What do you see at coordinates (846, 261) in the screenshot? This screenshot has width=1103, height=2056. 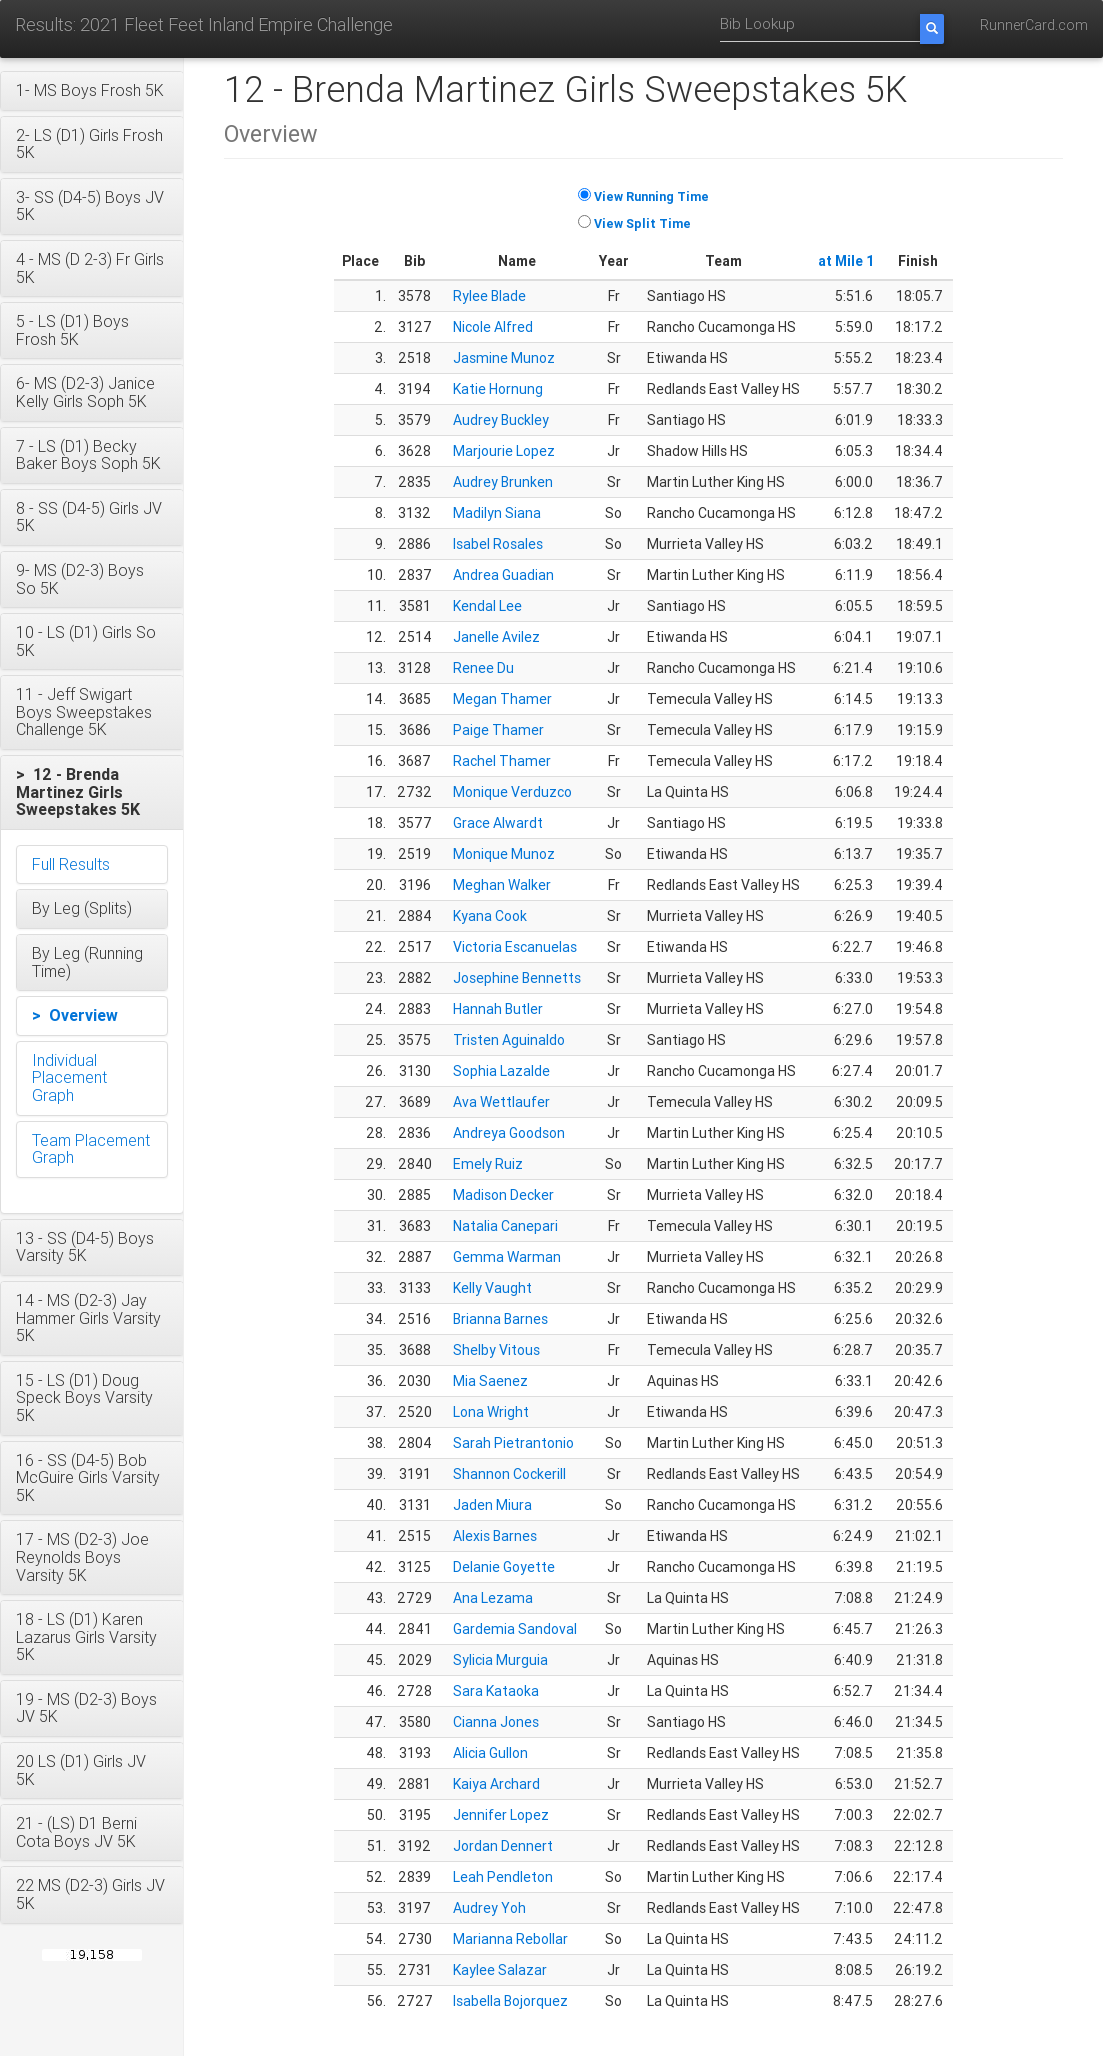 I see `at Mile 1` at bounding box center [846, 261].